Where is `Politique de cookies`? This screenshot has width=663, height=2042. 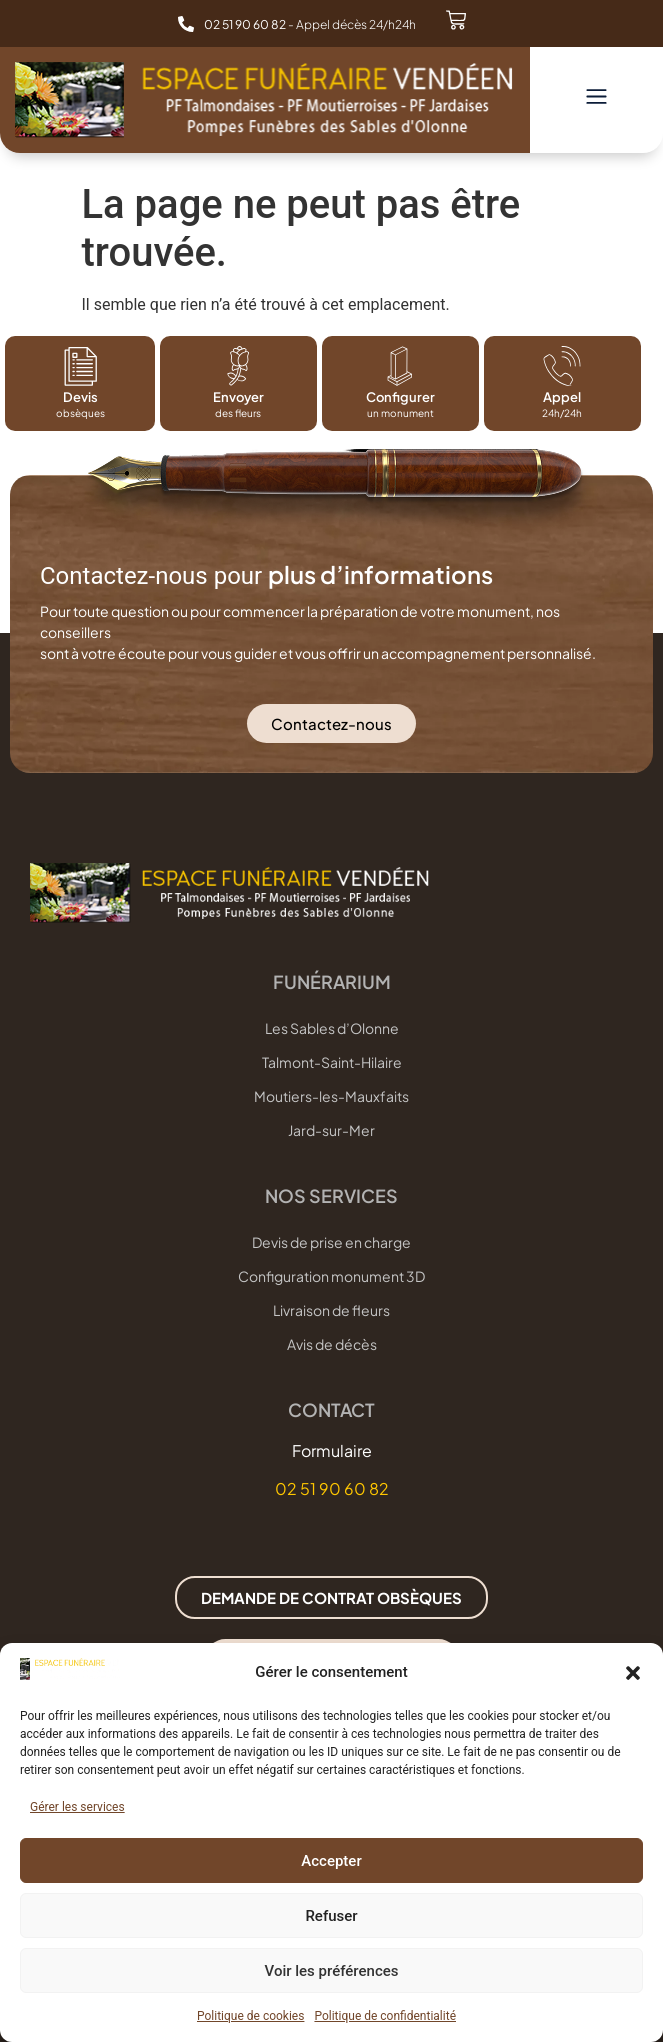
Politique de cookies is located at coordinates (250, 2016).